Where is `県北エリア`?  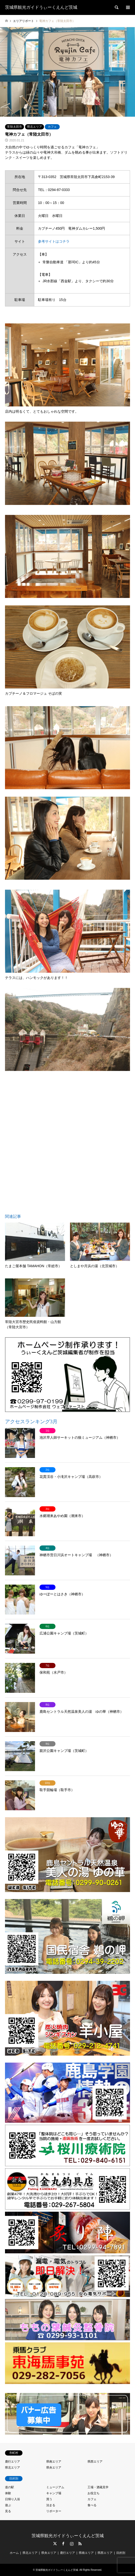
県北エリア is located at coordinates (34, 126).